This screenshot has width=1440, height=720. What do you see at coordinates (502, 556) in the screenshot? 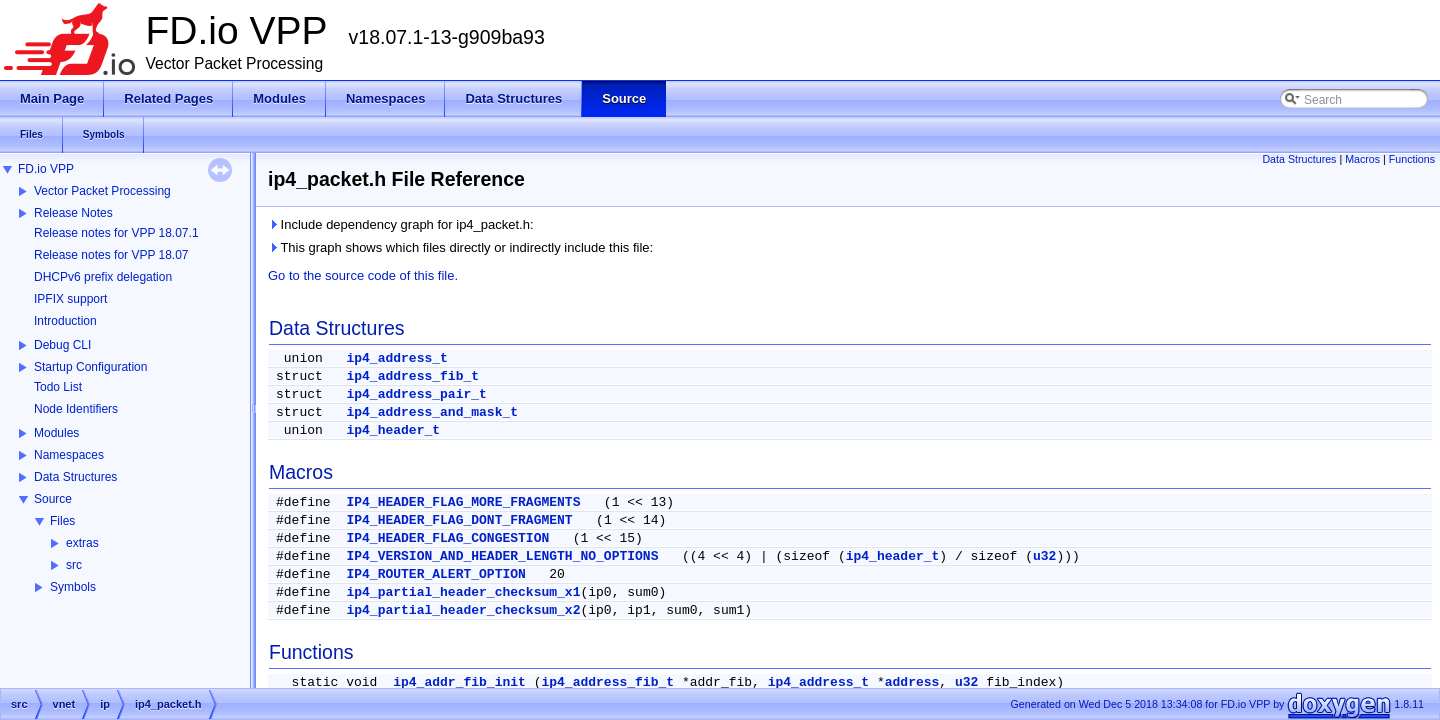
I see `IP4_VERSION_AND_HEADER_LENGTH_NO_OPTIONS` at bounding box center [502, 556].